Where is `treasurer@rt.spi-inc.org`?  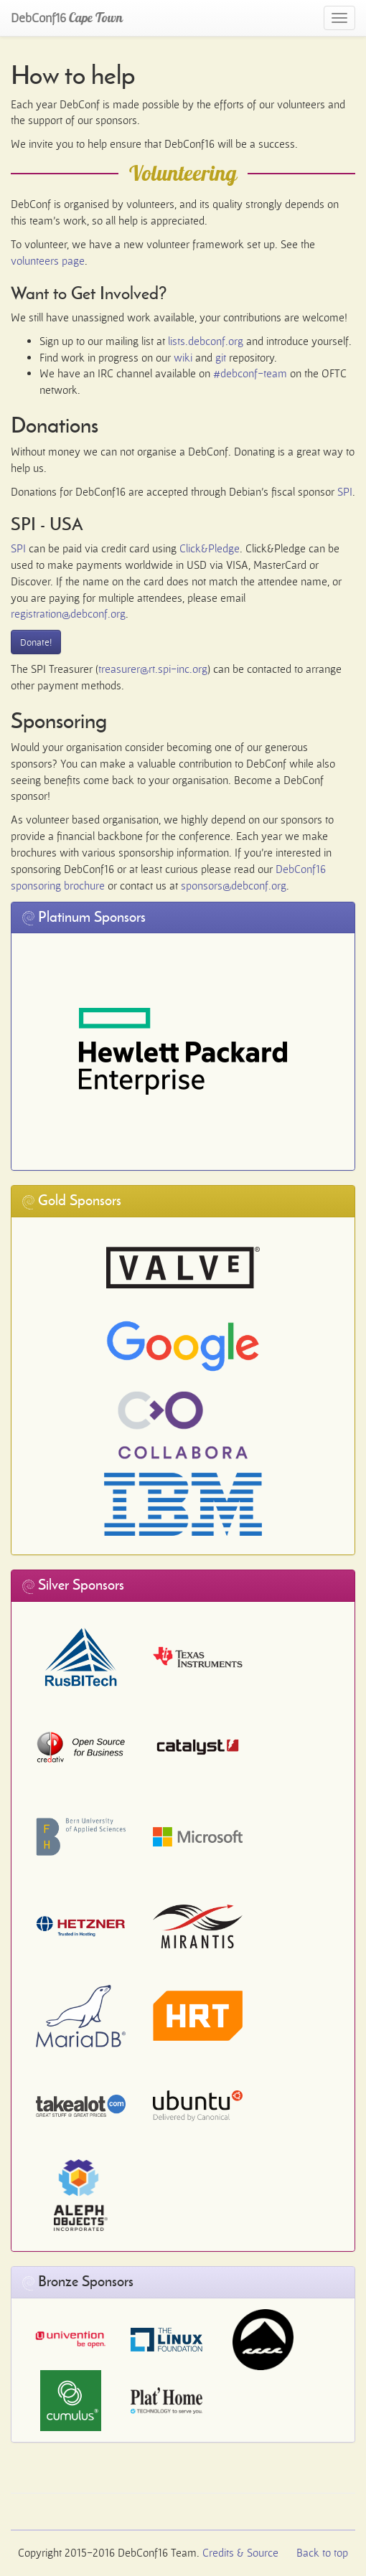 treasurer@rt.spi-inc.org is located at coordinates (152, 669).